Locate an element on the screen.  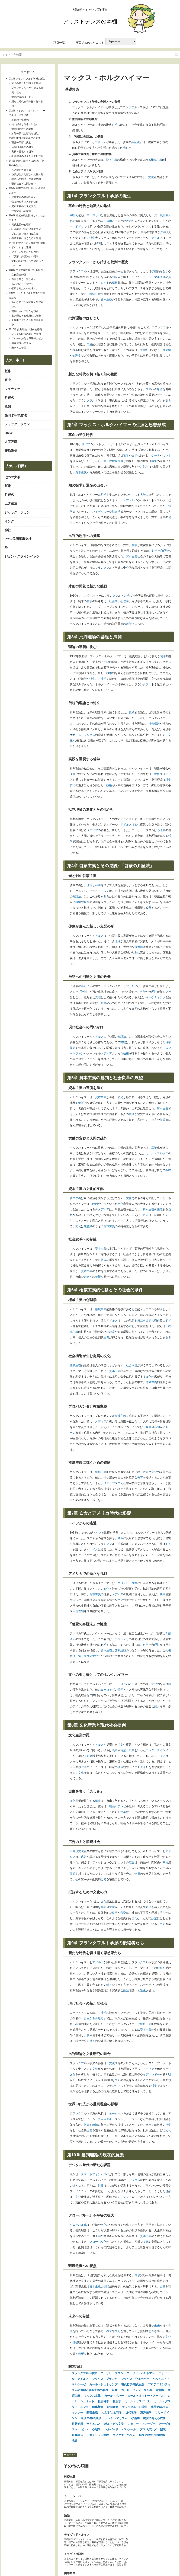
[button] is located at coordinates (176, 55).